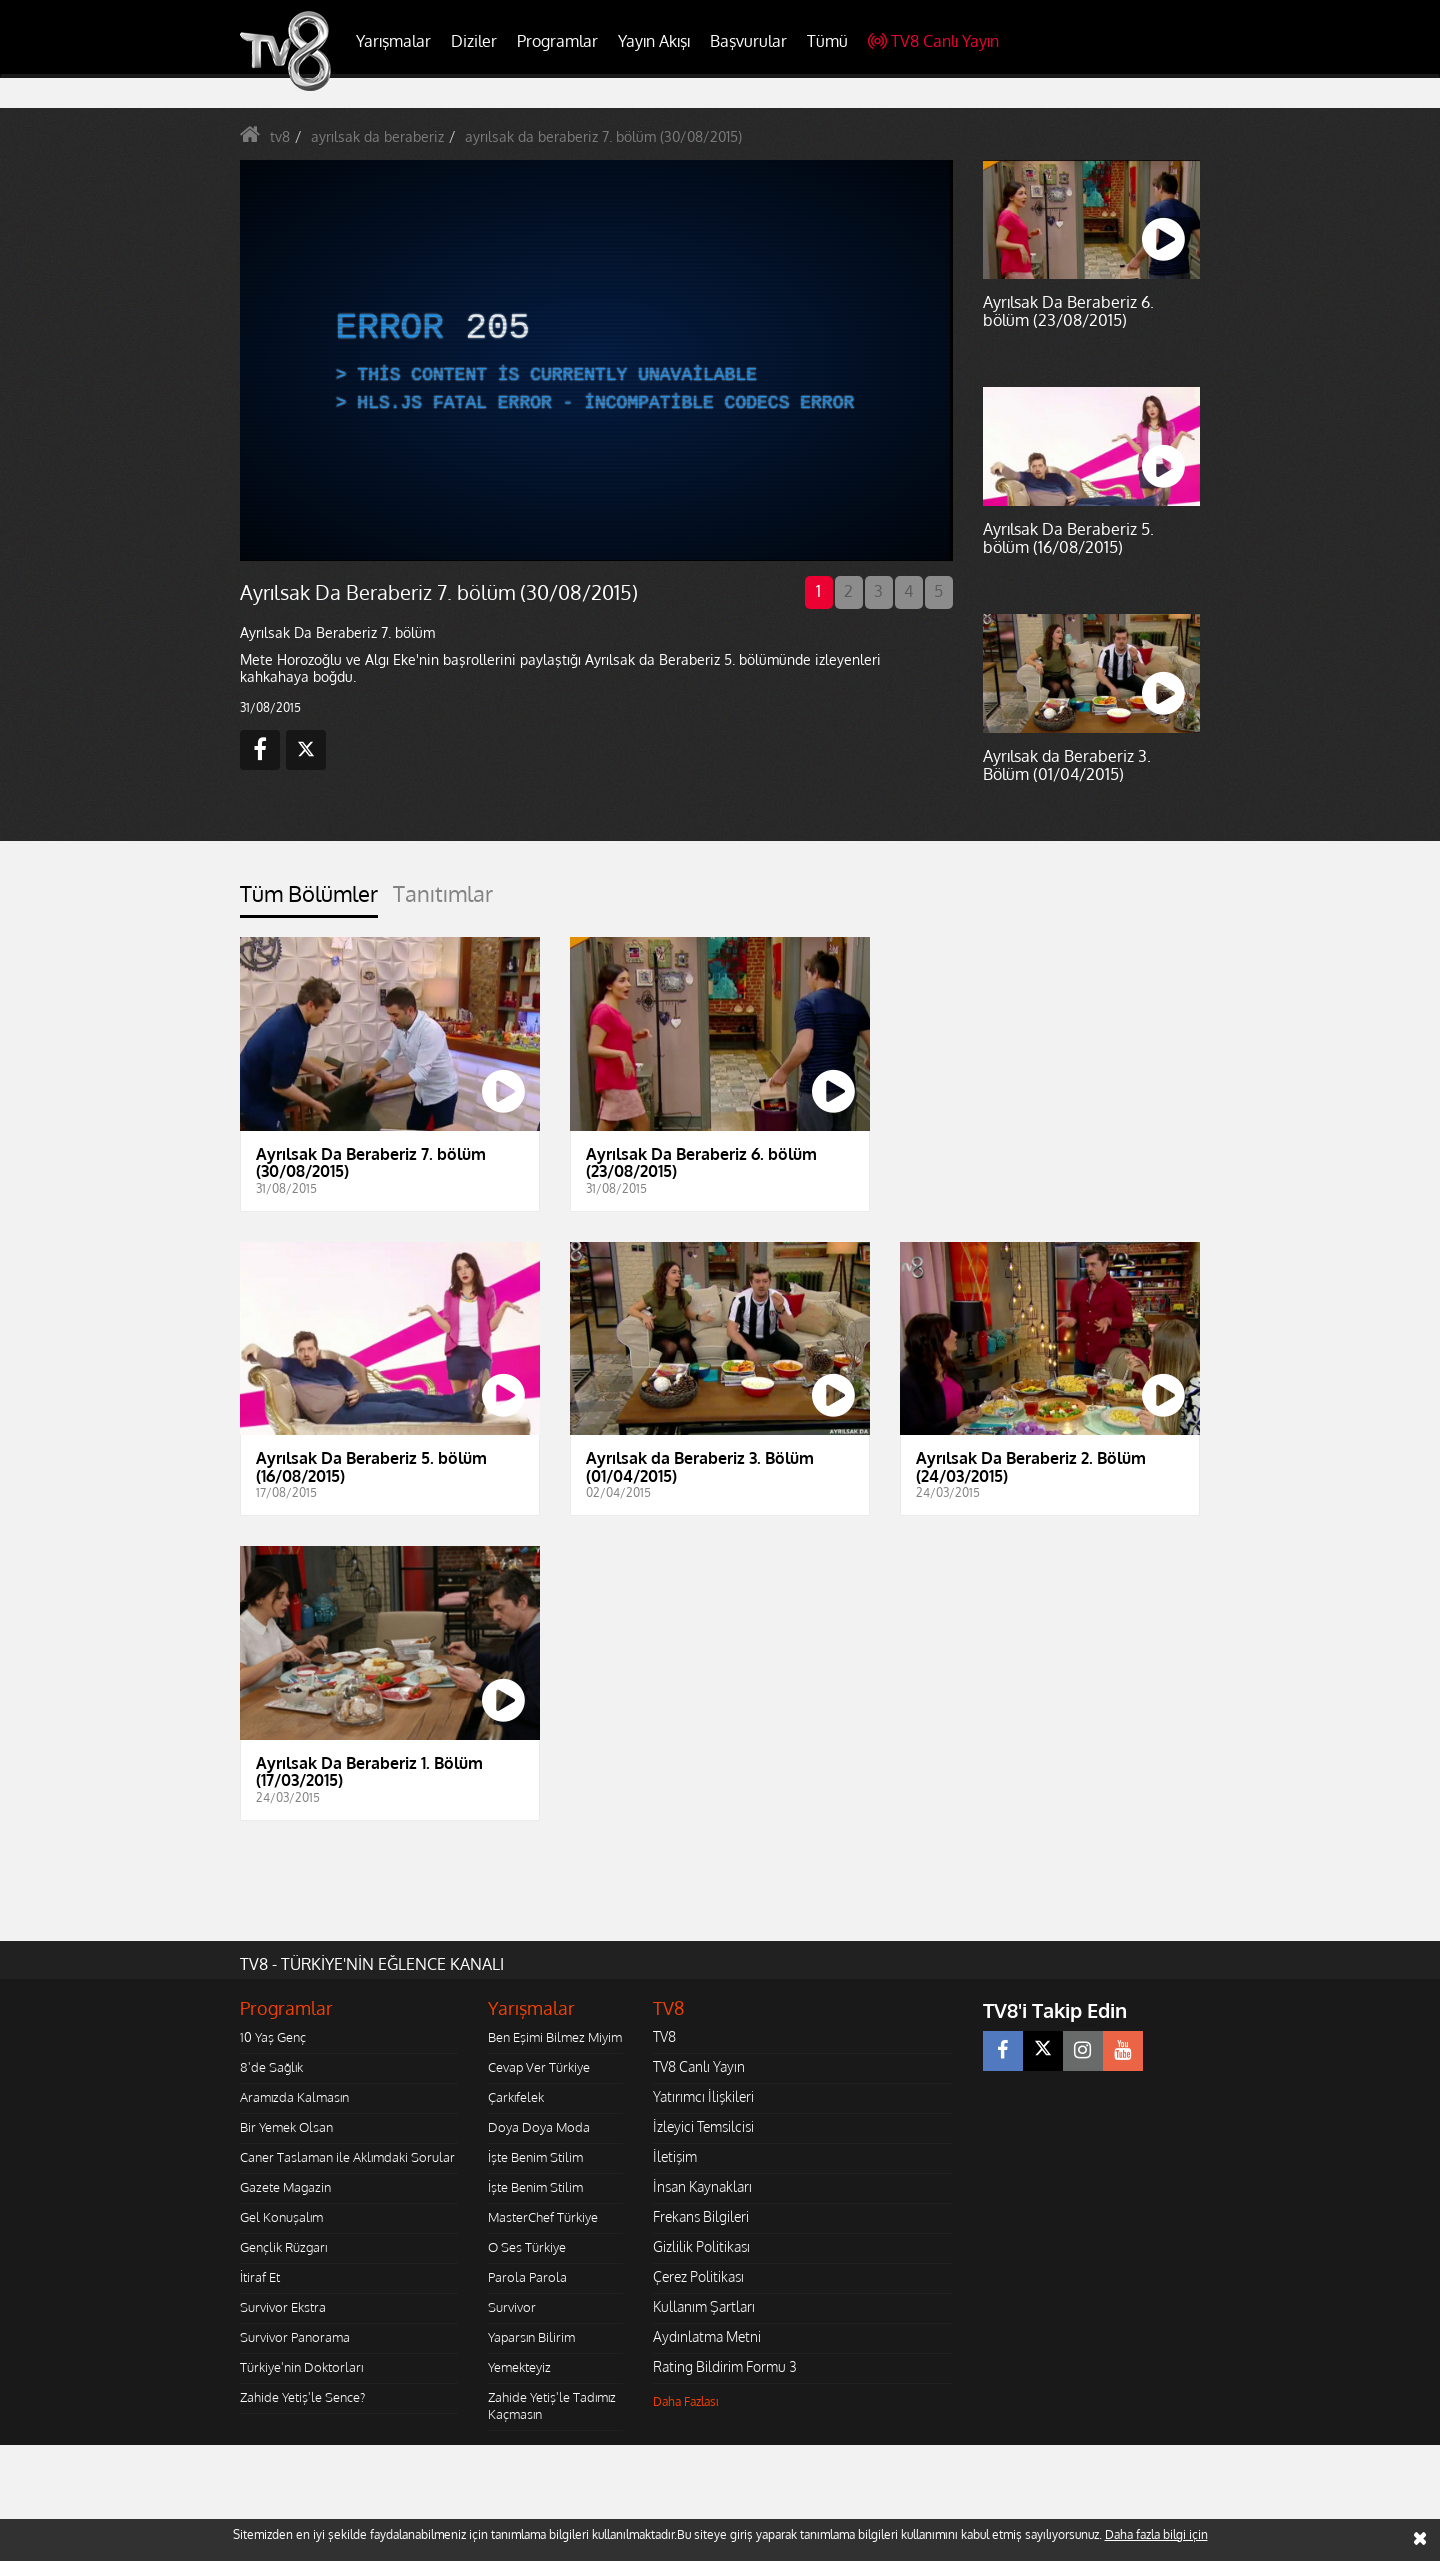 The image size is (1440, 2561). Describe the element at coordinates (703, 2096) in the screenshot. I see `Yatırımcı İlişkileri` at that location.